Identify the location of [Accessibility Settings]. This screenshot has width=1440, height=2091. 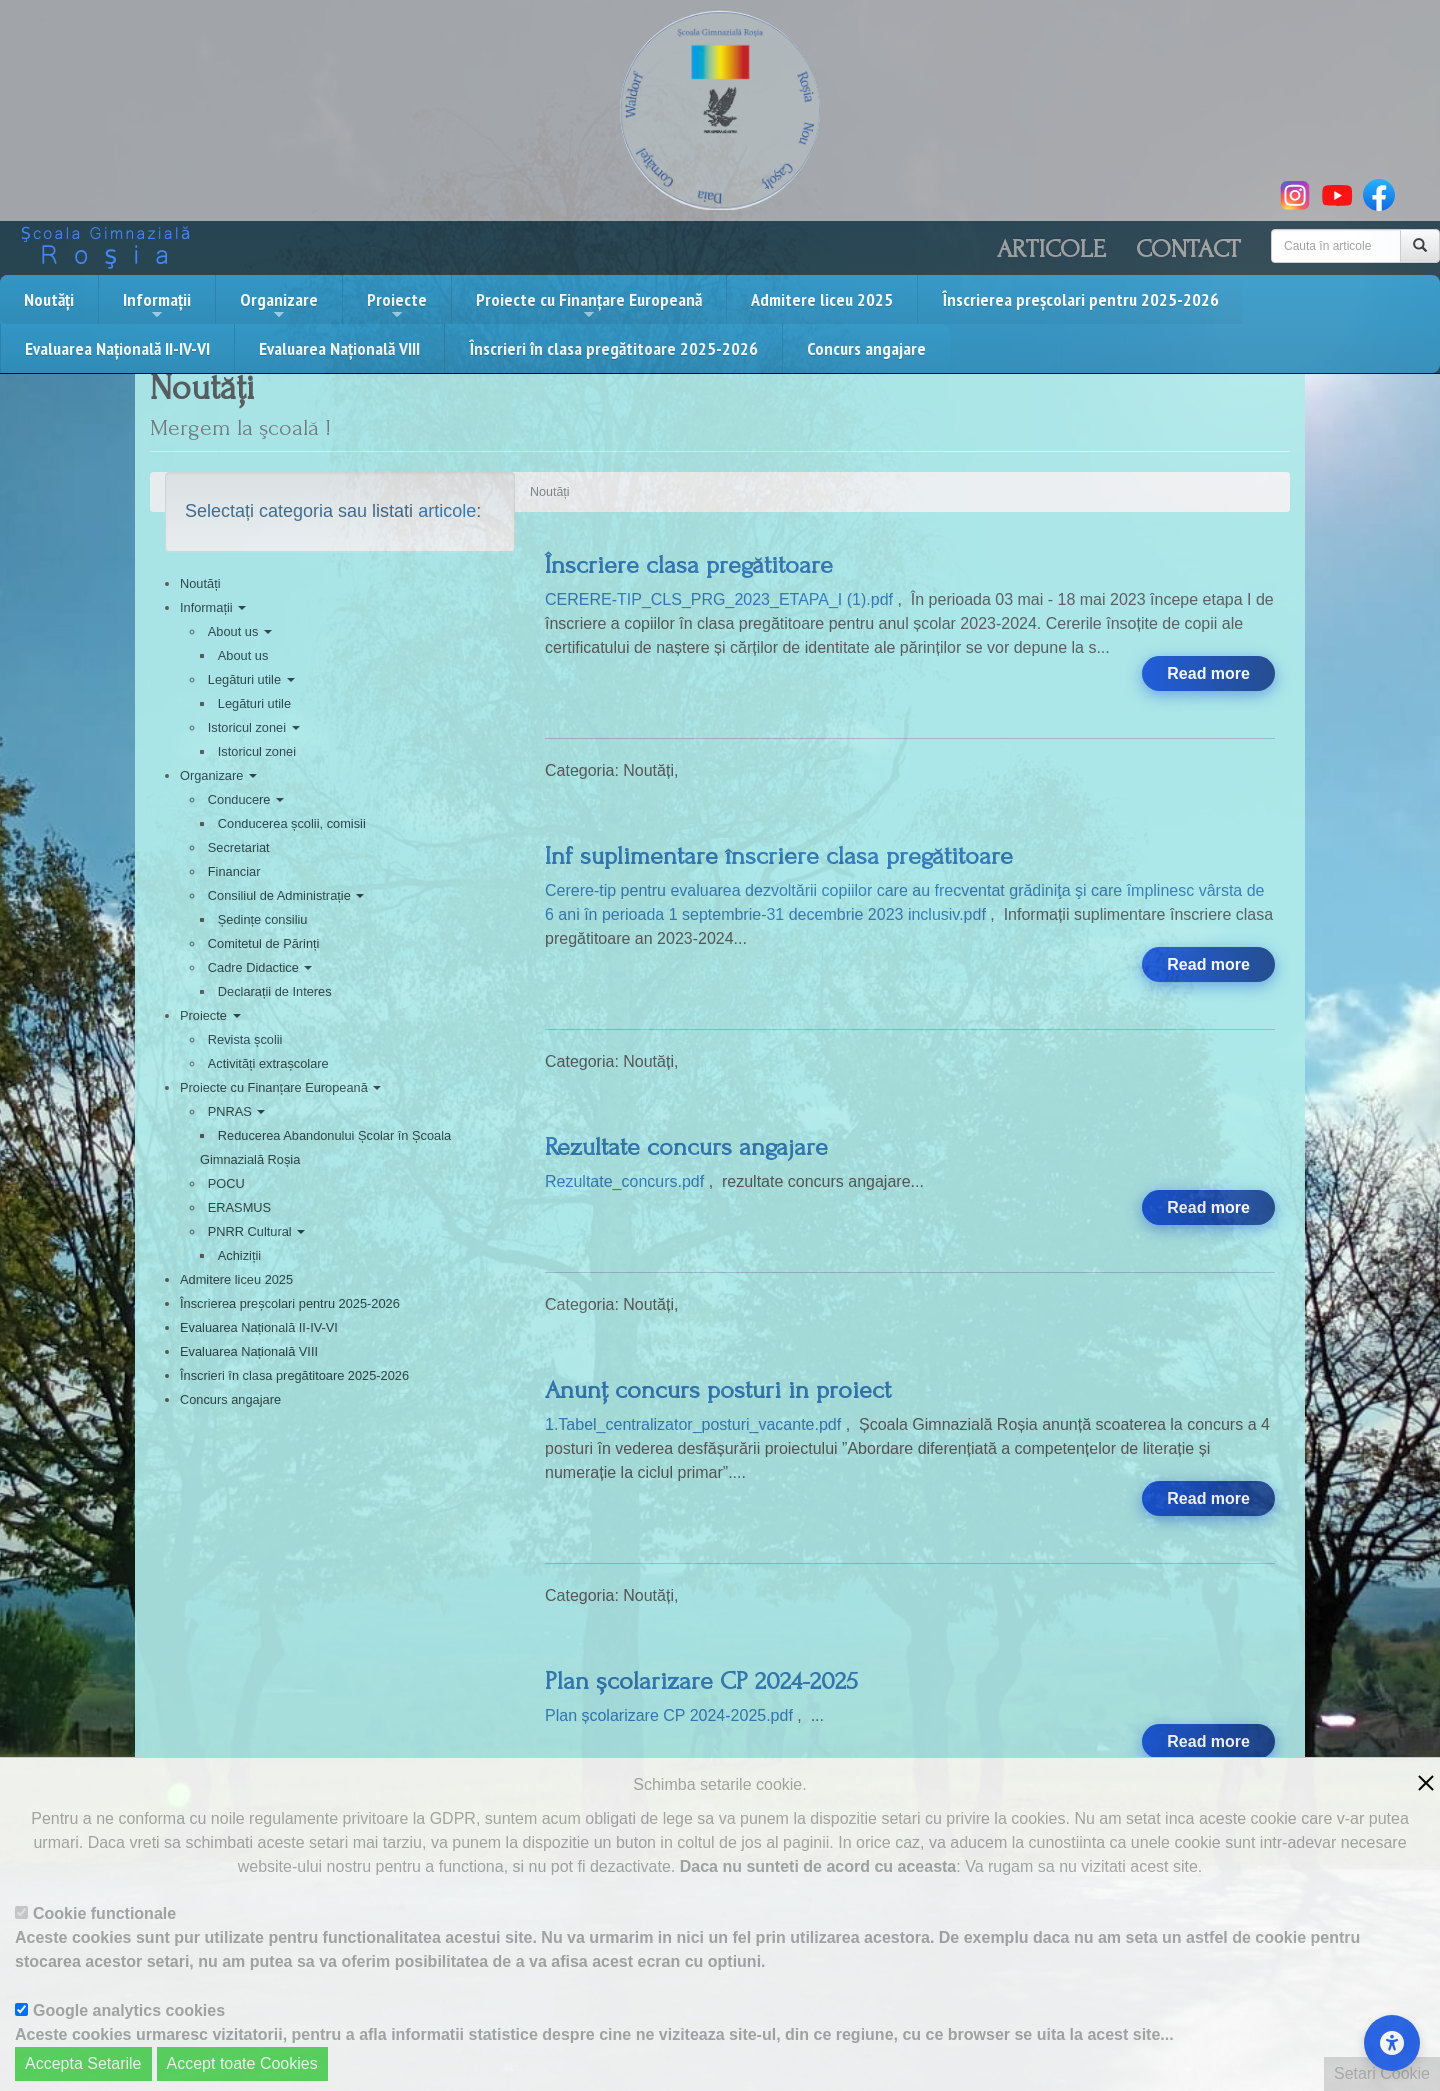
(1392, 2043).